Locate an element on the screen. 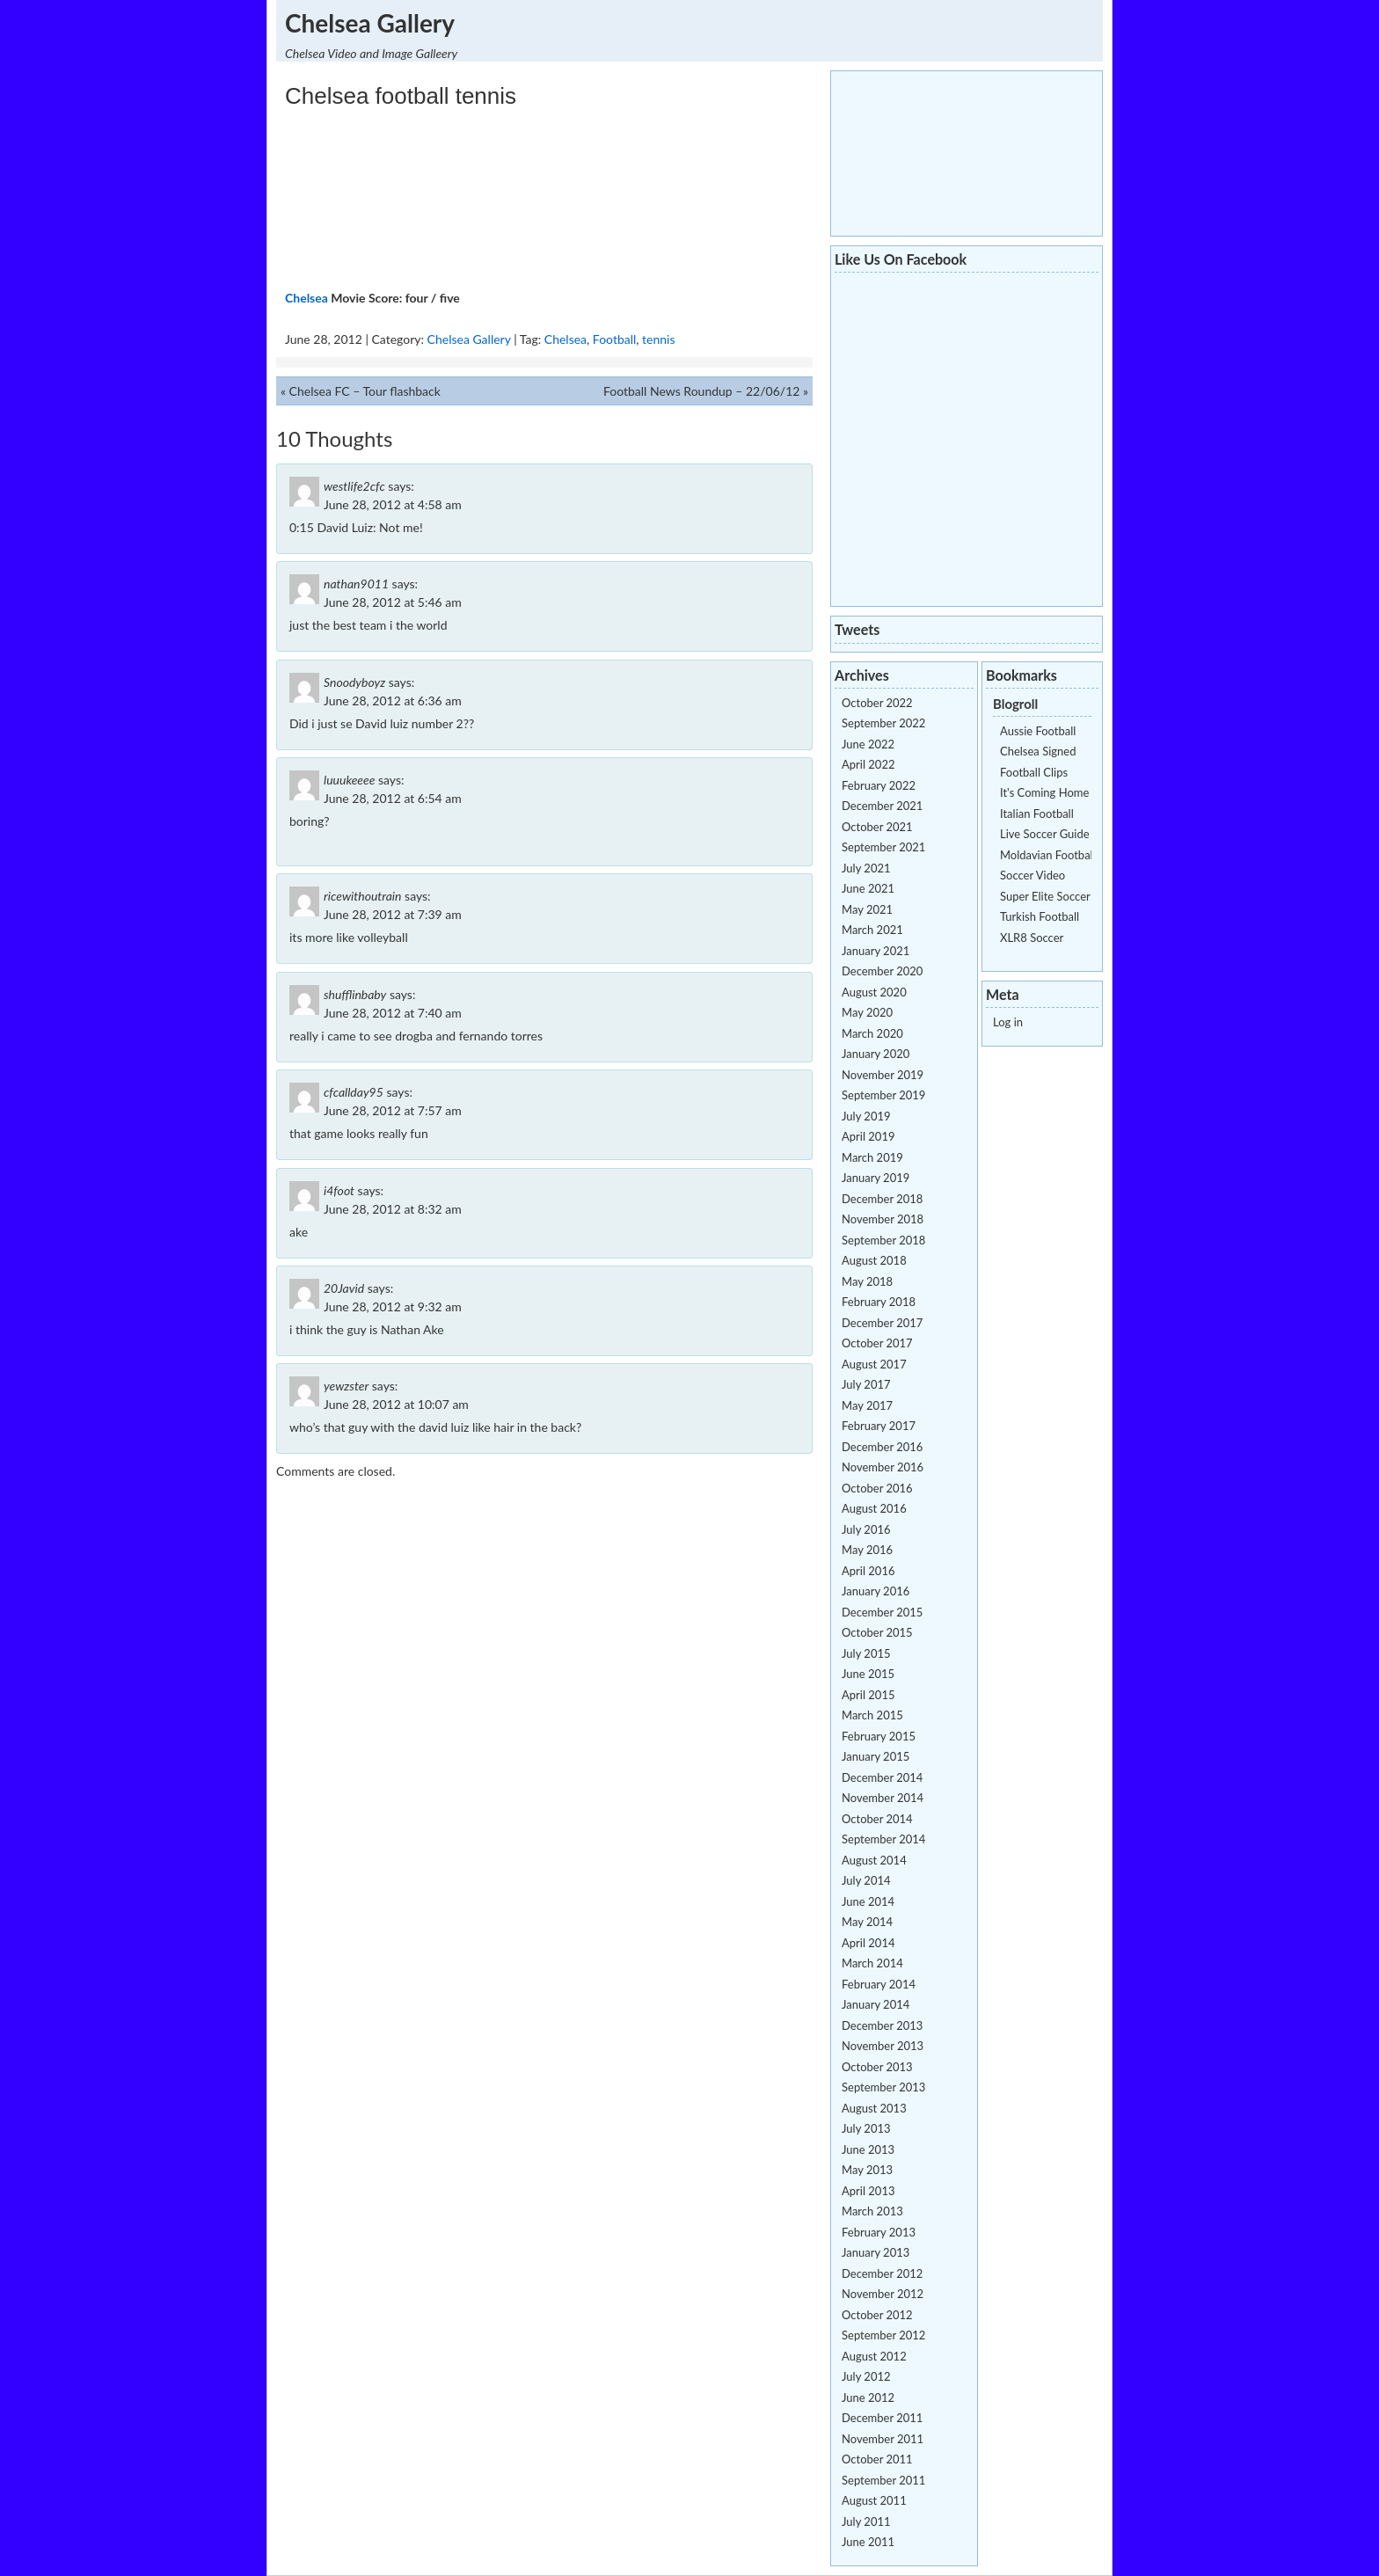 This screenshot has height=2576, width=1379. August 2013 is located at coordinates (874, 2108).